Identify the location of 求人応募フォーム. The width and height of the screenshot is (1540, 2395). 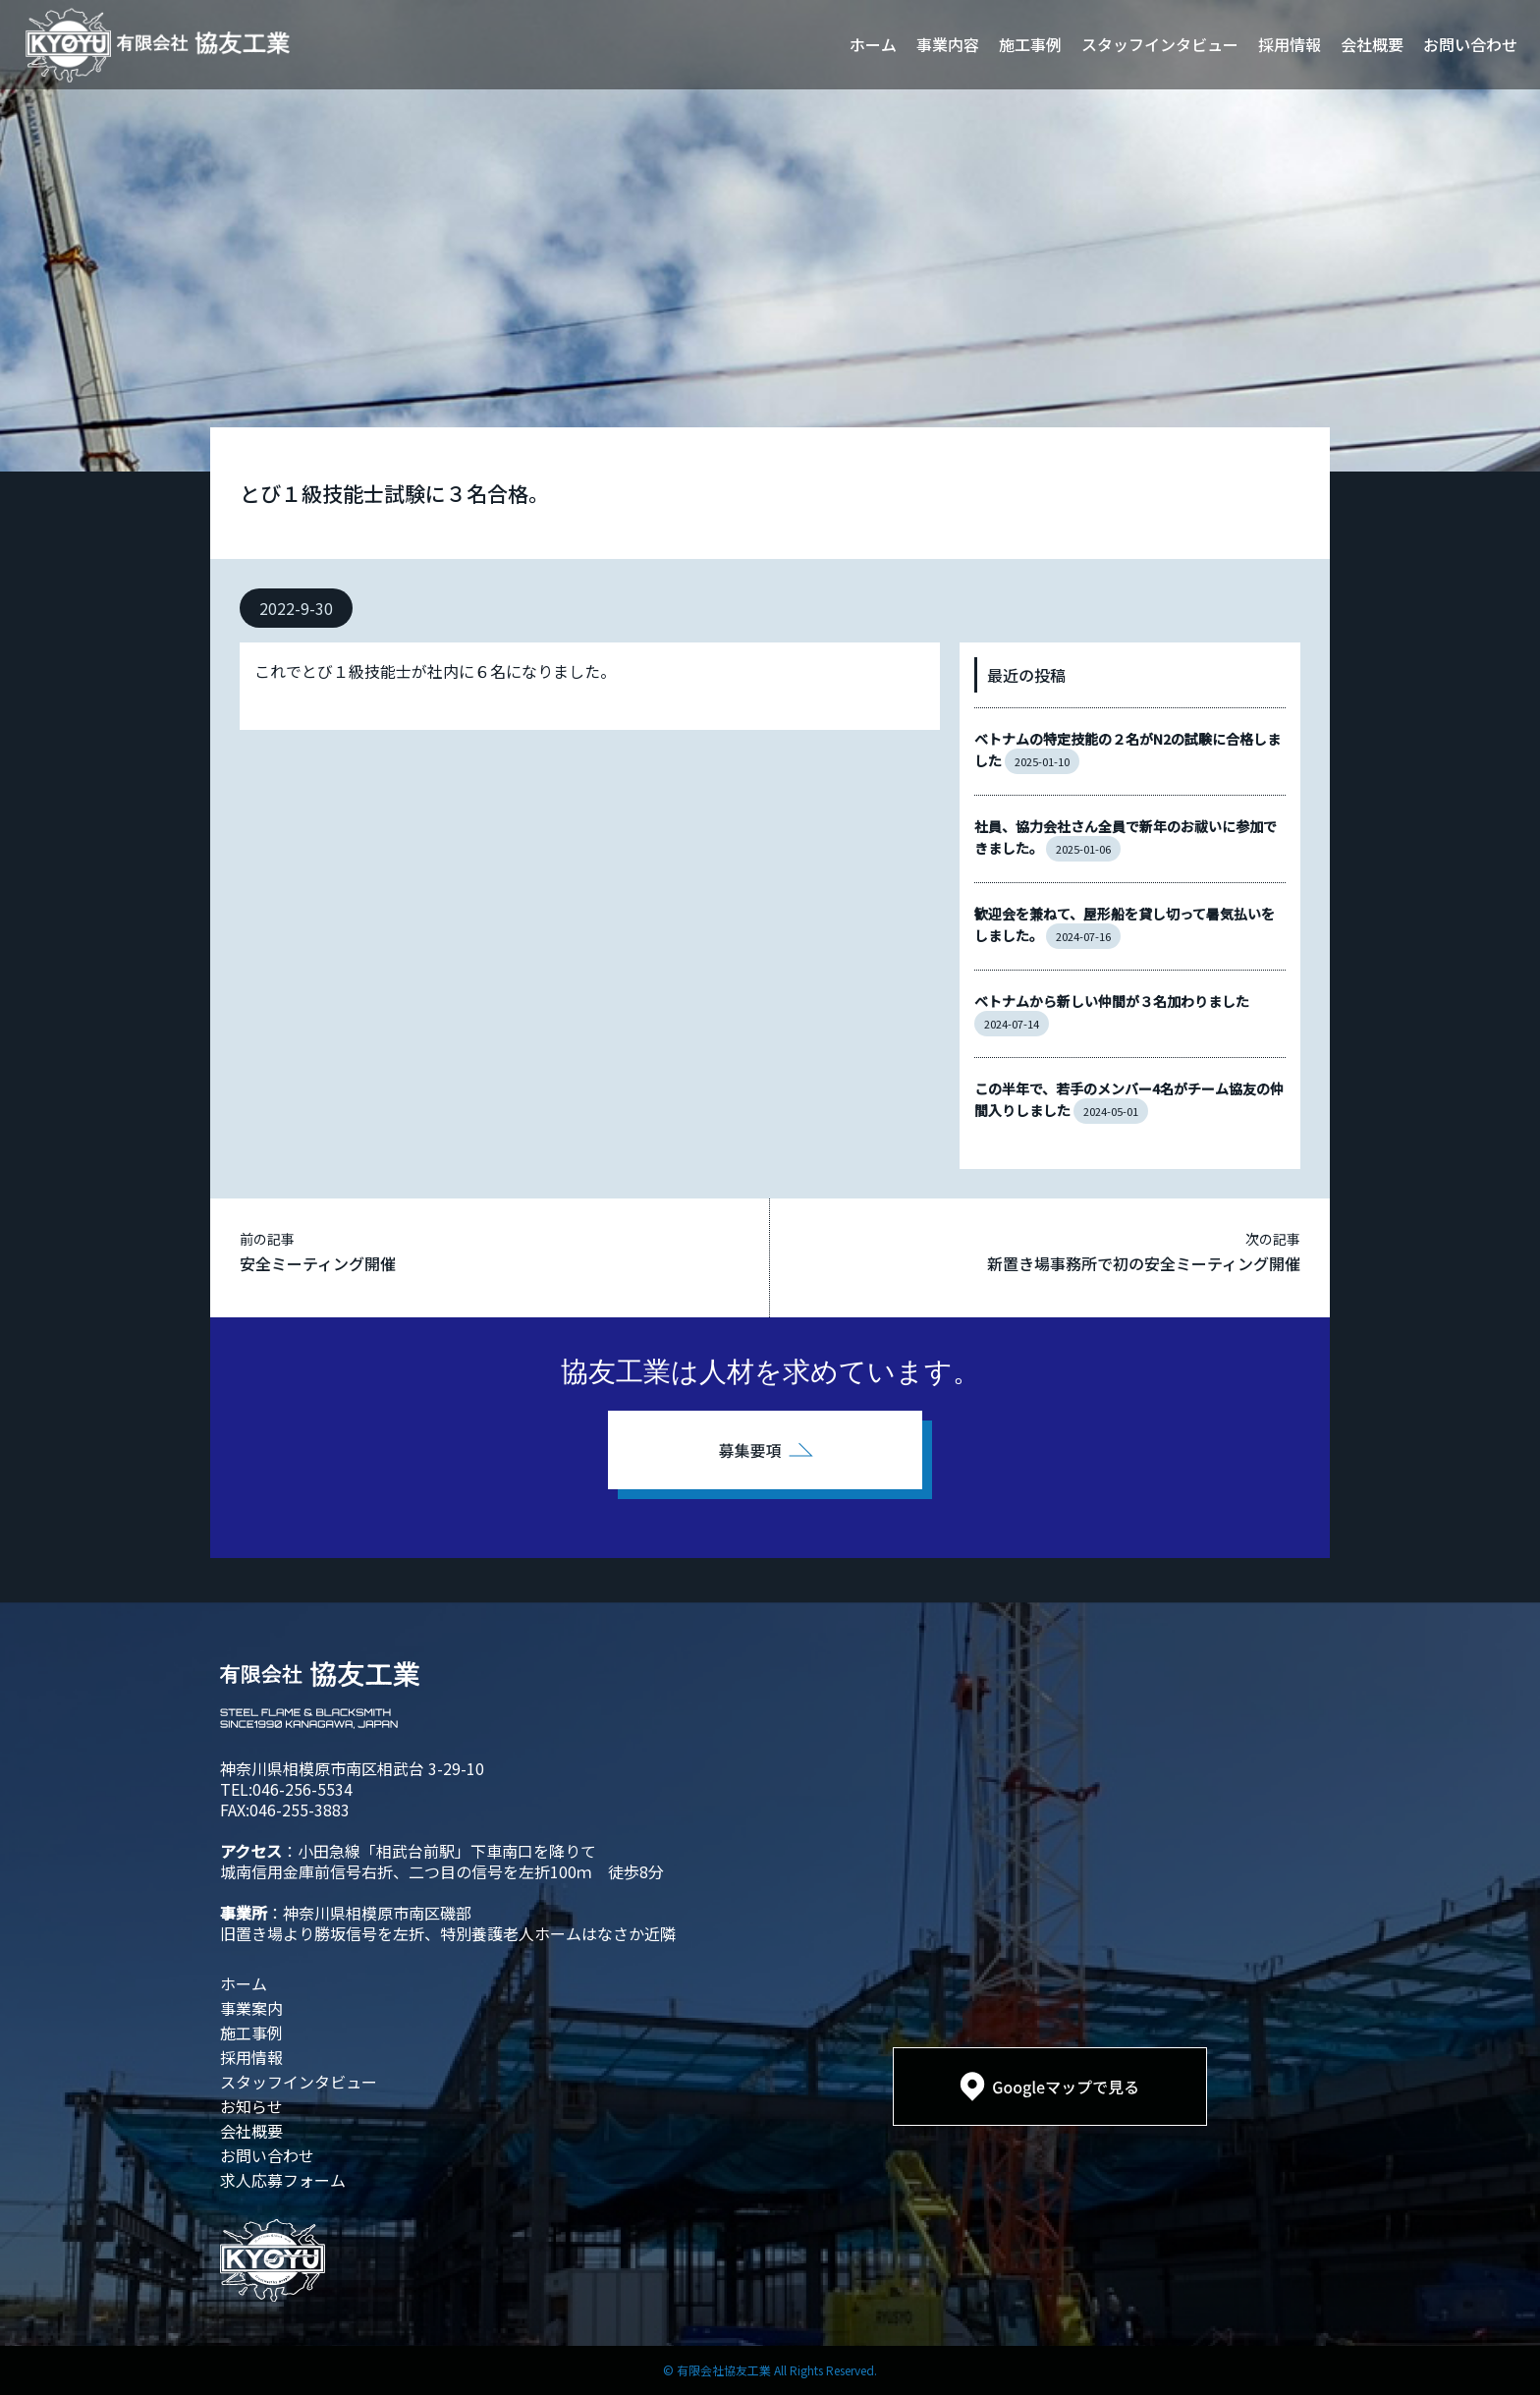
(283, 2180).